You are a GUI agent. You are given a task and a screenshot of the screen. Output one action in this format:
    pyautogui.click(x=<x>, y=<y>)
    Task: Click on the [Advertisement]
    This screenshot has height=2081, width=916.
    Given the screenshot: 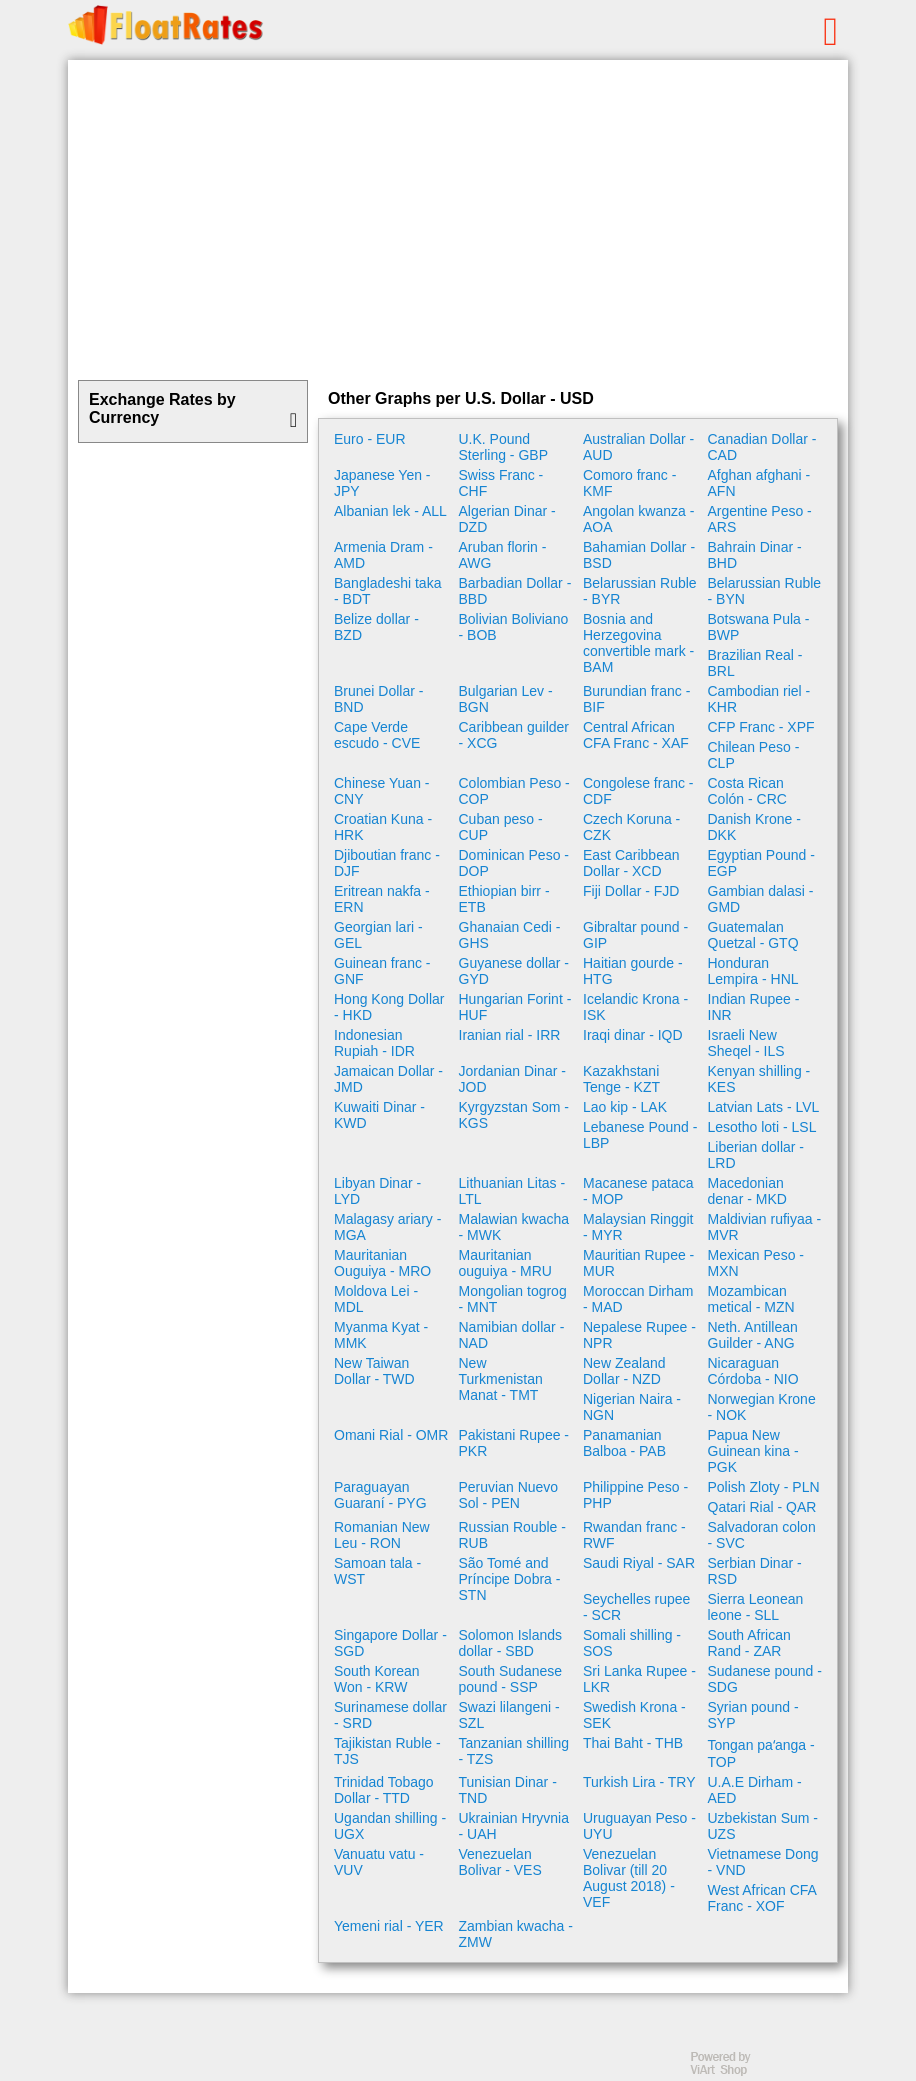 What is the action you would take?
    pyautogui.click(x=458, y=220)
    